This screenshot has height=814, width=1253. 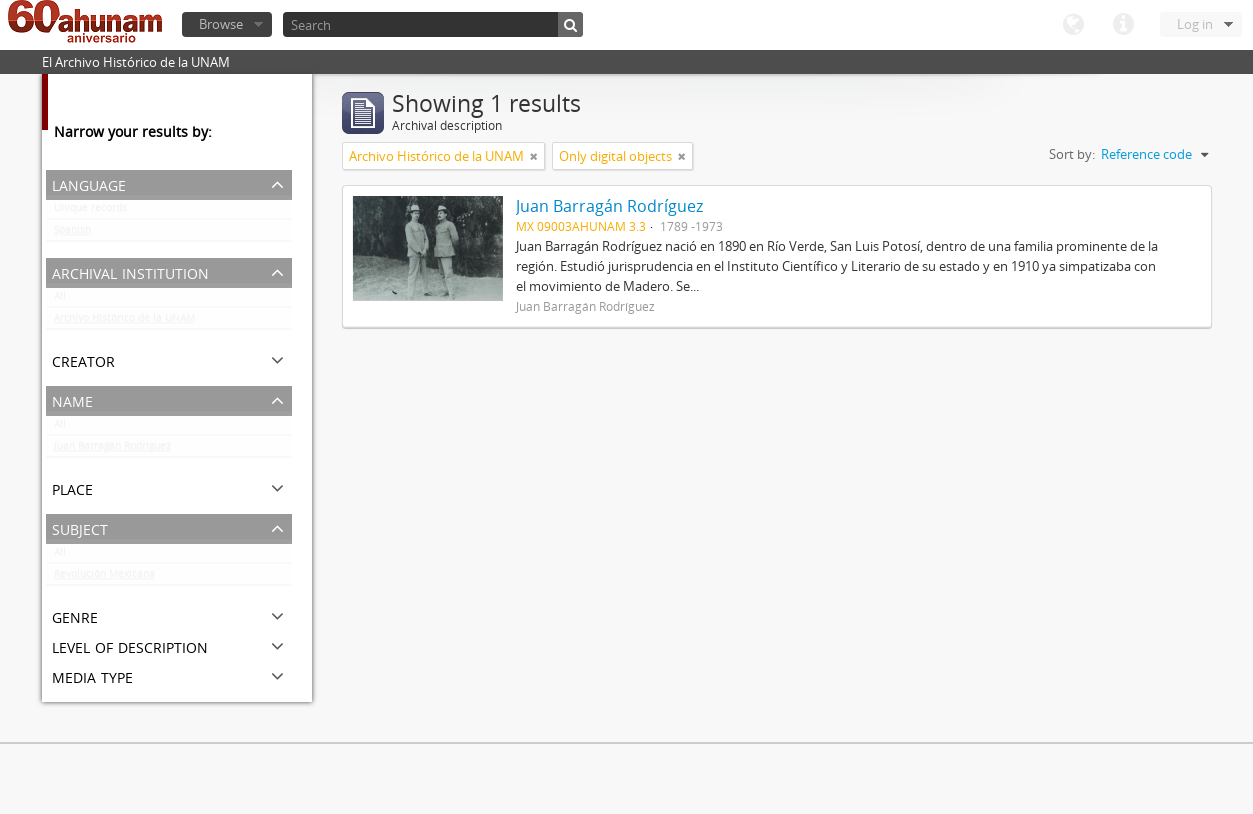 What do you see at coordinates (104, 578) in the screenshot?
I see `Revolución Mexicana` at bounding box center [104, 578].